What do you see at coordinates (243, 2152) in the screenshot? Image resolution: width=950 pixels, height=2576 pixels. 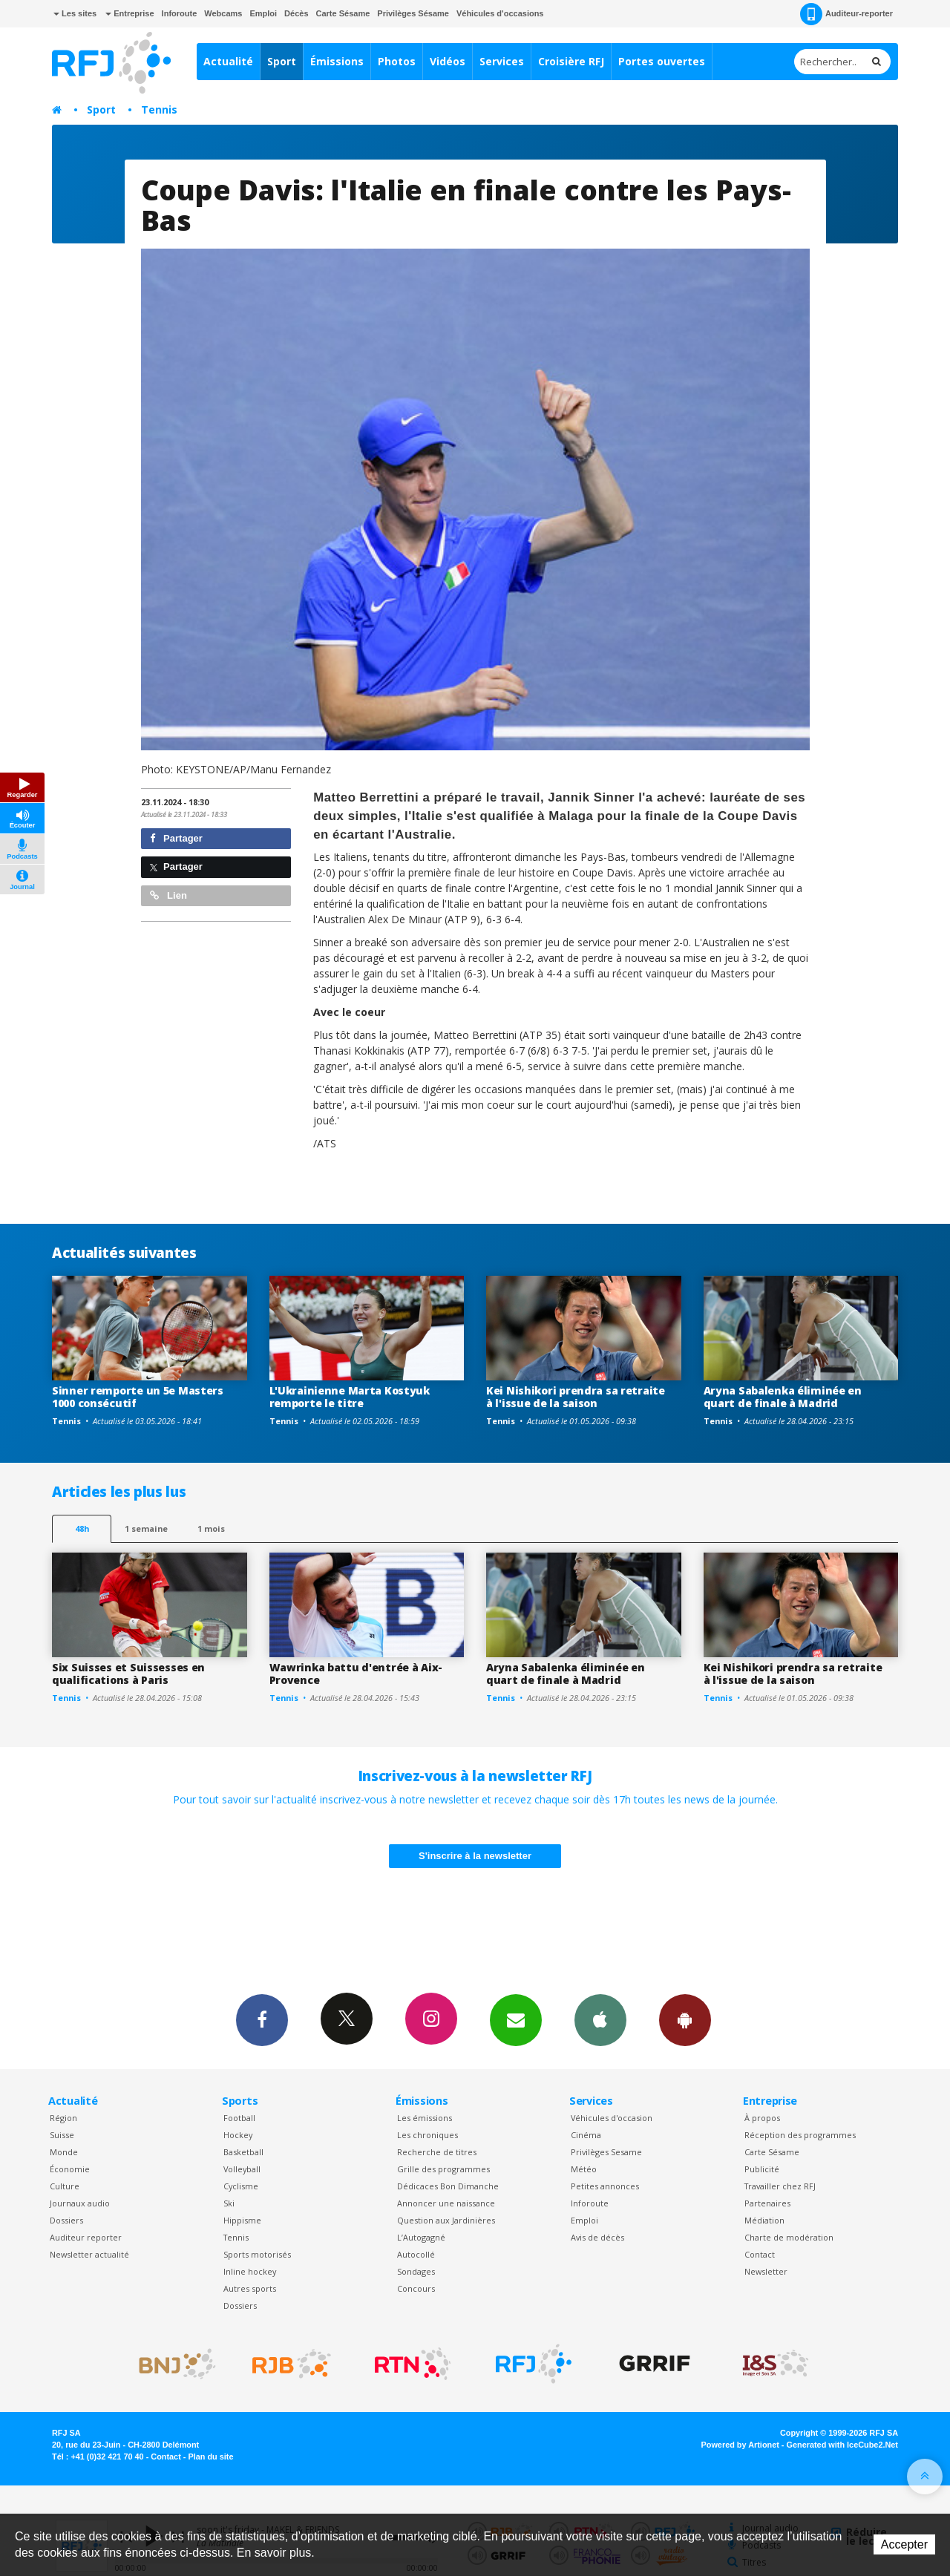 I see `Basketball` at bounding box center [243, 2152].